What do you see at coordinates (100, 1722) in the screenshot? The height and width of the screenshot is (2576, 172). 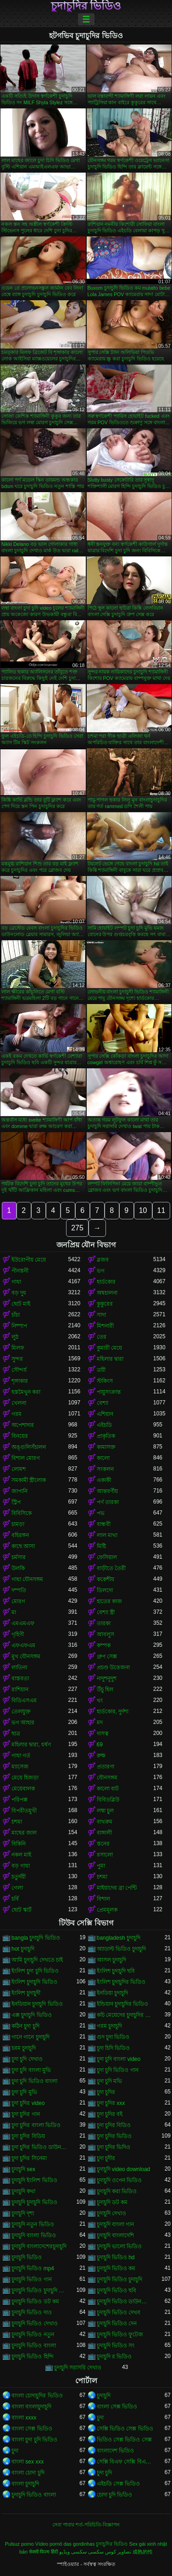 I see `মদ` at bounding box center [100, 1722].